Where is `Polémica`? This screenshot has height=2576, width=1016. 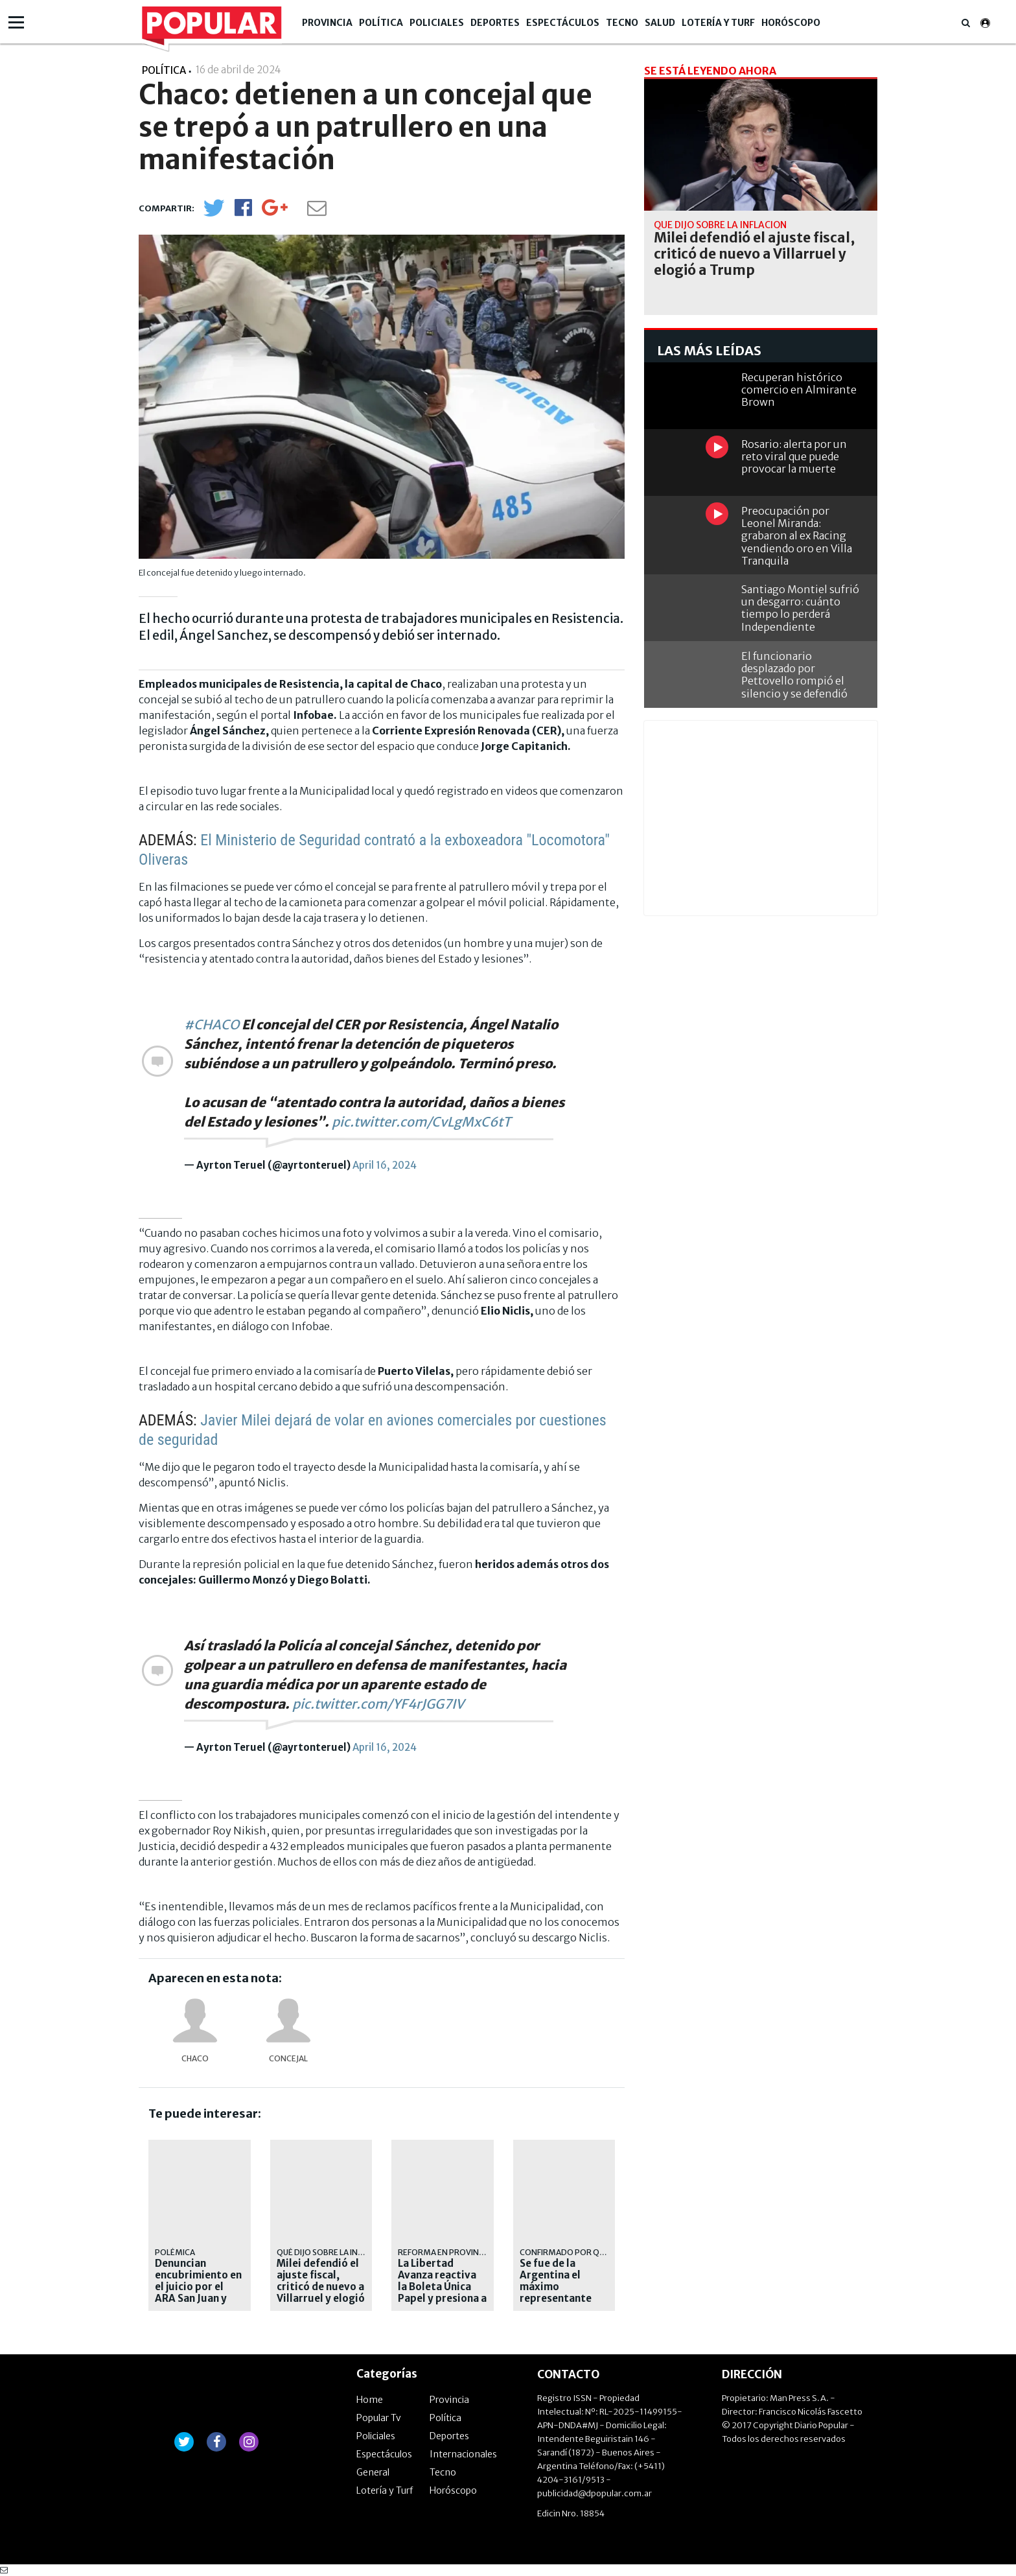 Polémica is located at coordinates (175, 2252).